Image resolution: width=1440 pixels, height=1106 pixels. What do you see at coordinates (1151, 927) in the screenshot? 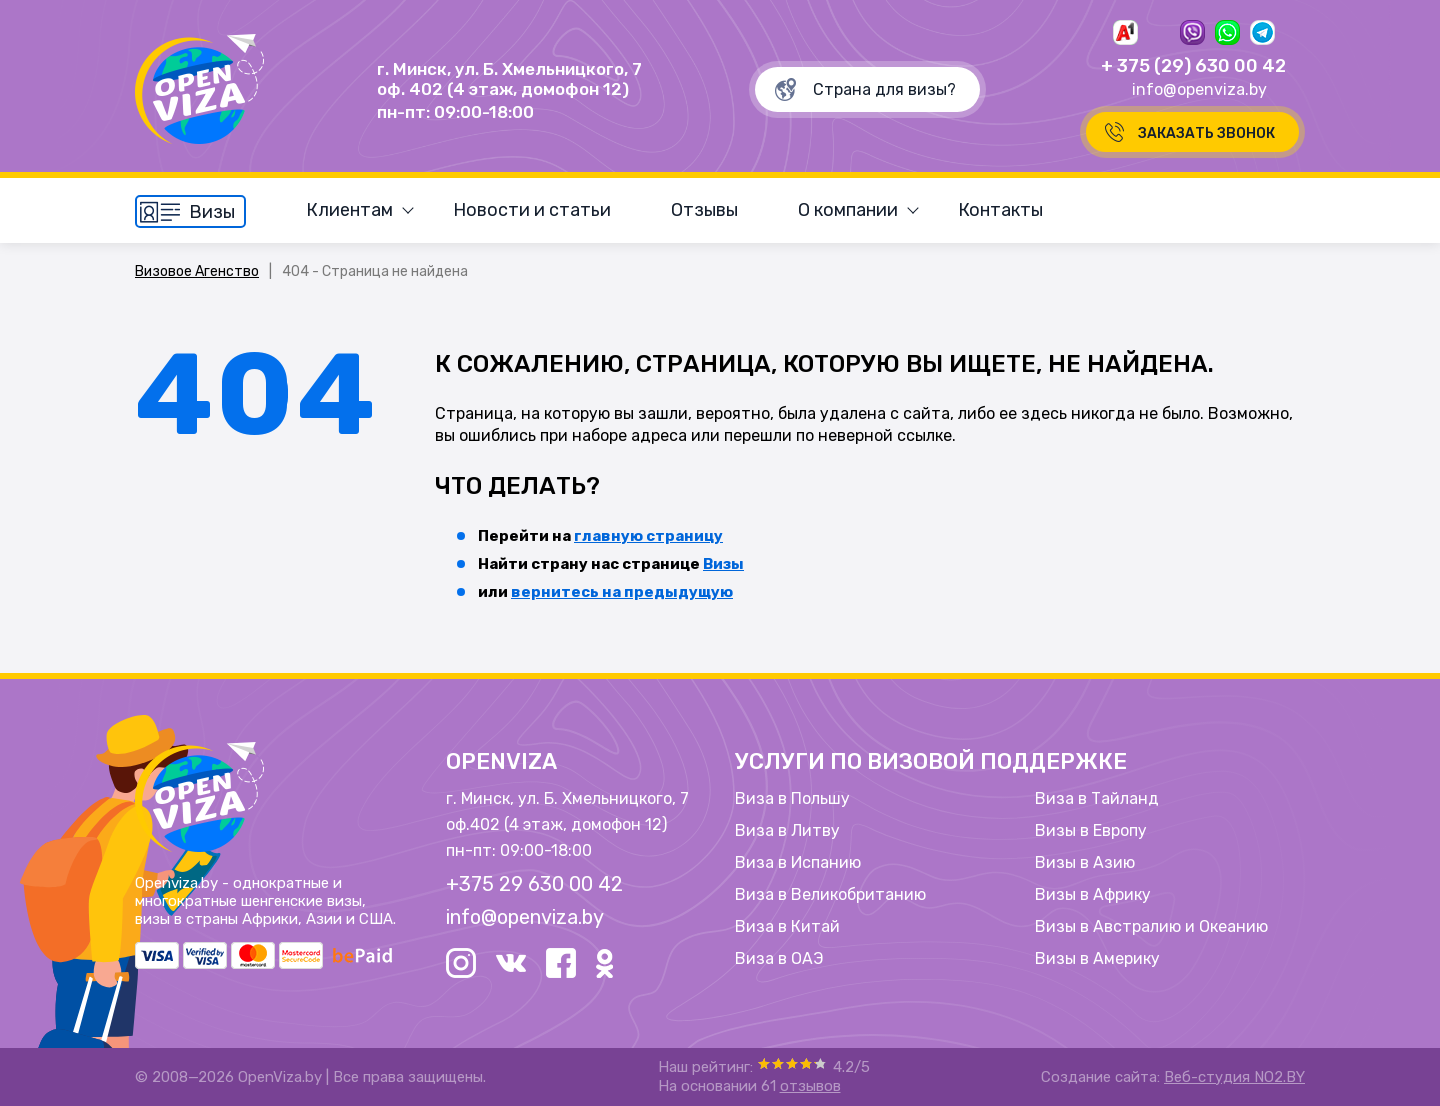
I see `Визы в Австралию и Океанию` at bounding box center [1151, 927].